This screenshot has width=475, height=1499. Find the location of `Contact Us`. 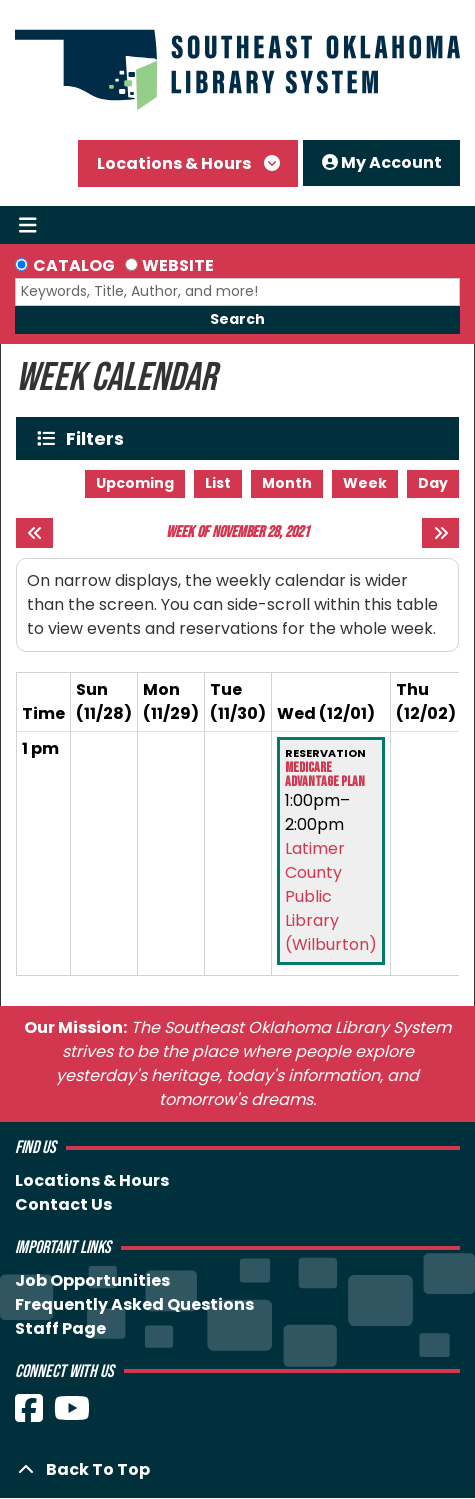

Contact Us is located at coordinates (63, 1204).